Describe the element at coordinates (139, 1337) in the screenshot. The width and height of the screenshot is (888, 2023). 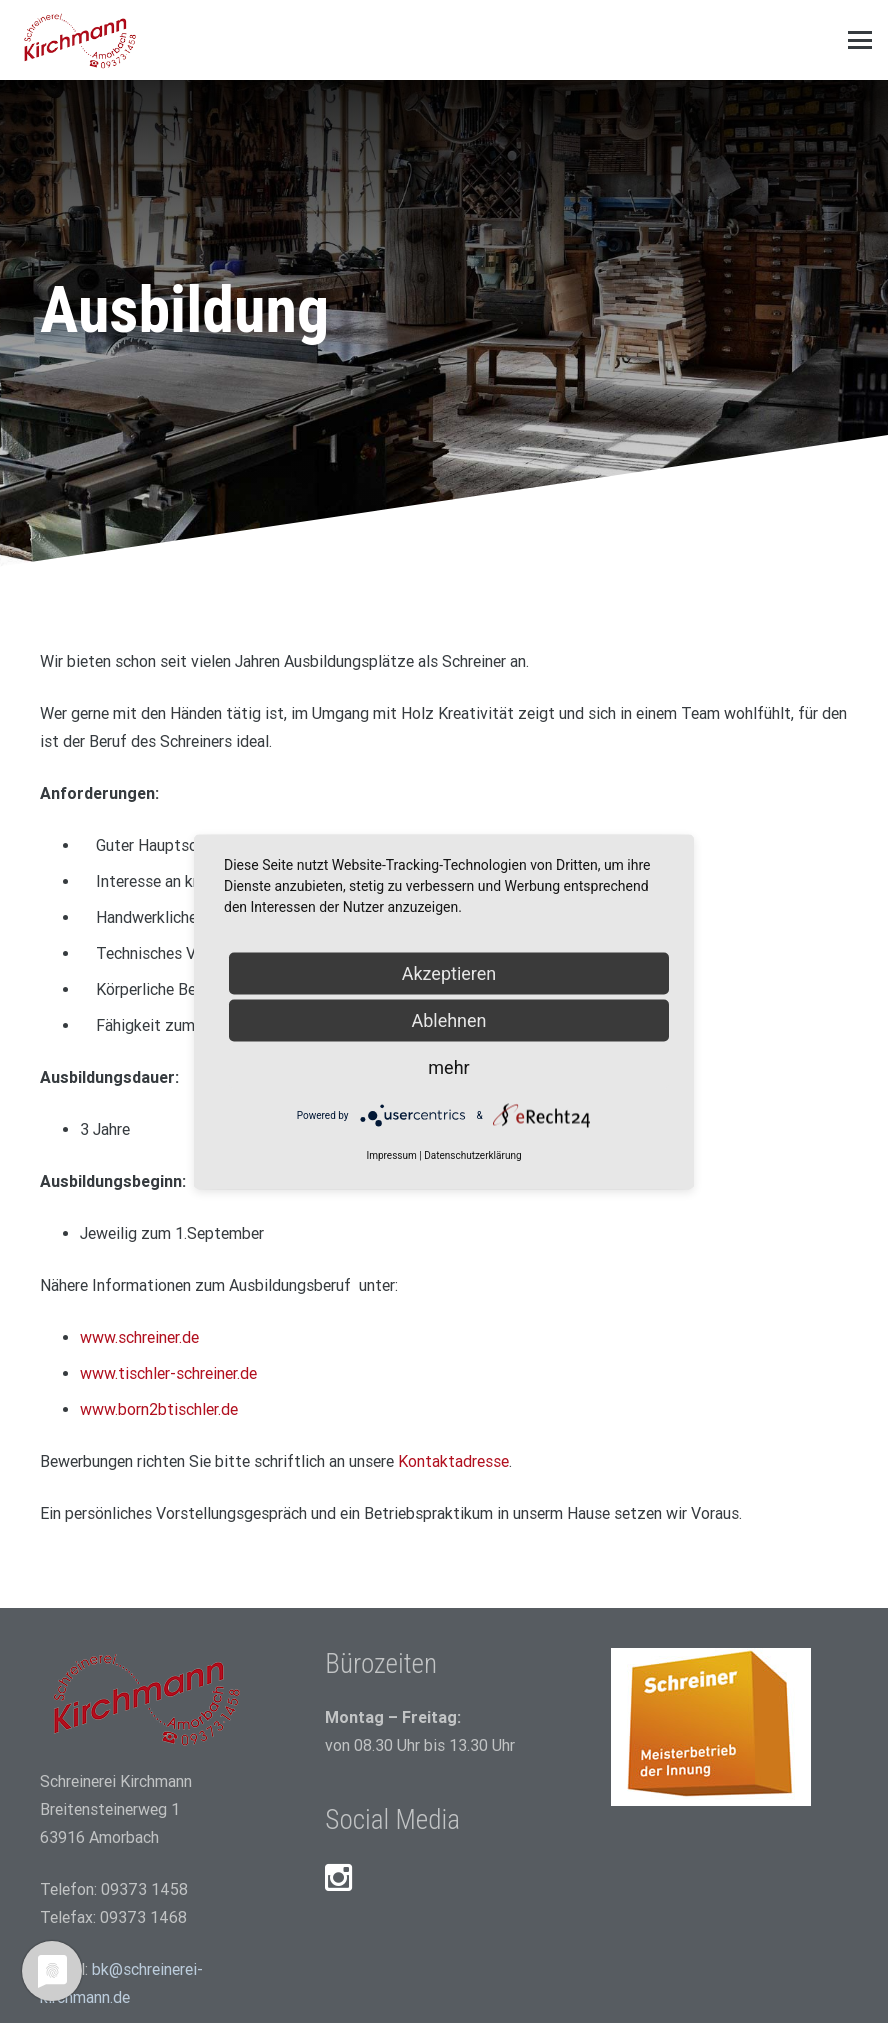
I see `www.schreiner.de` at that location.